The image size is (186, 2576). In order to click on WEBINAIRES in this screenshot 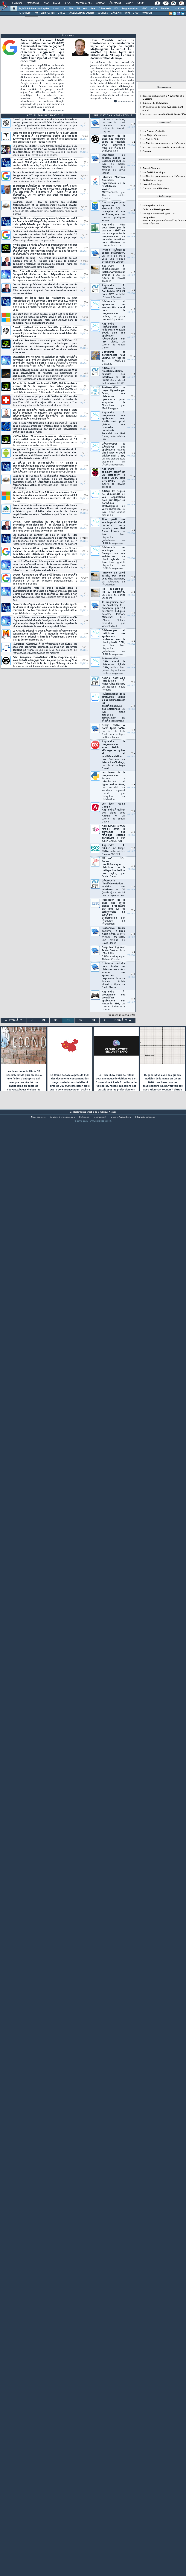, I will do `click(48, 13)`.